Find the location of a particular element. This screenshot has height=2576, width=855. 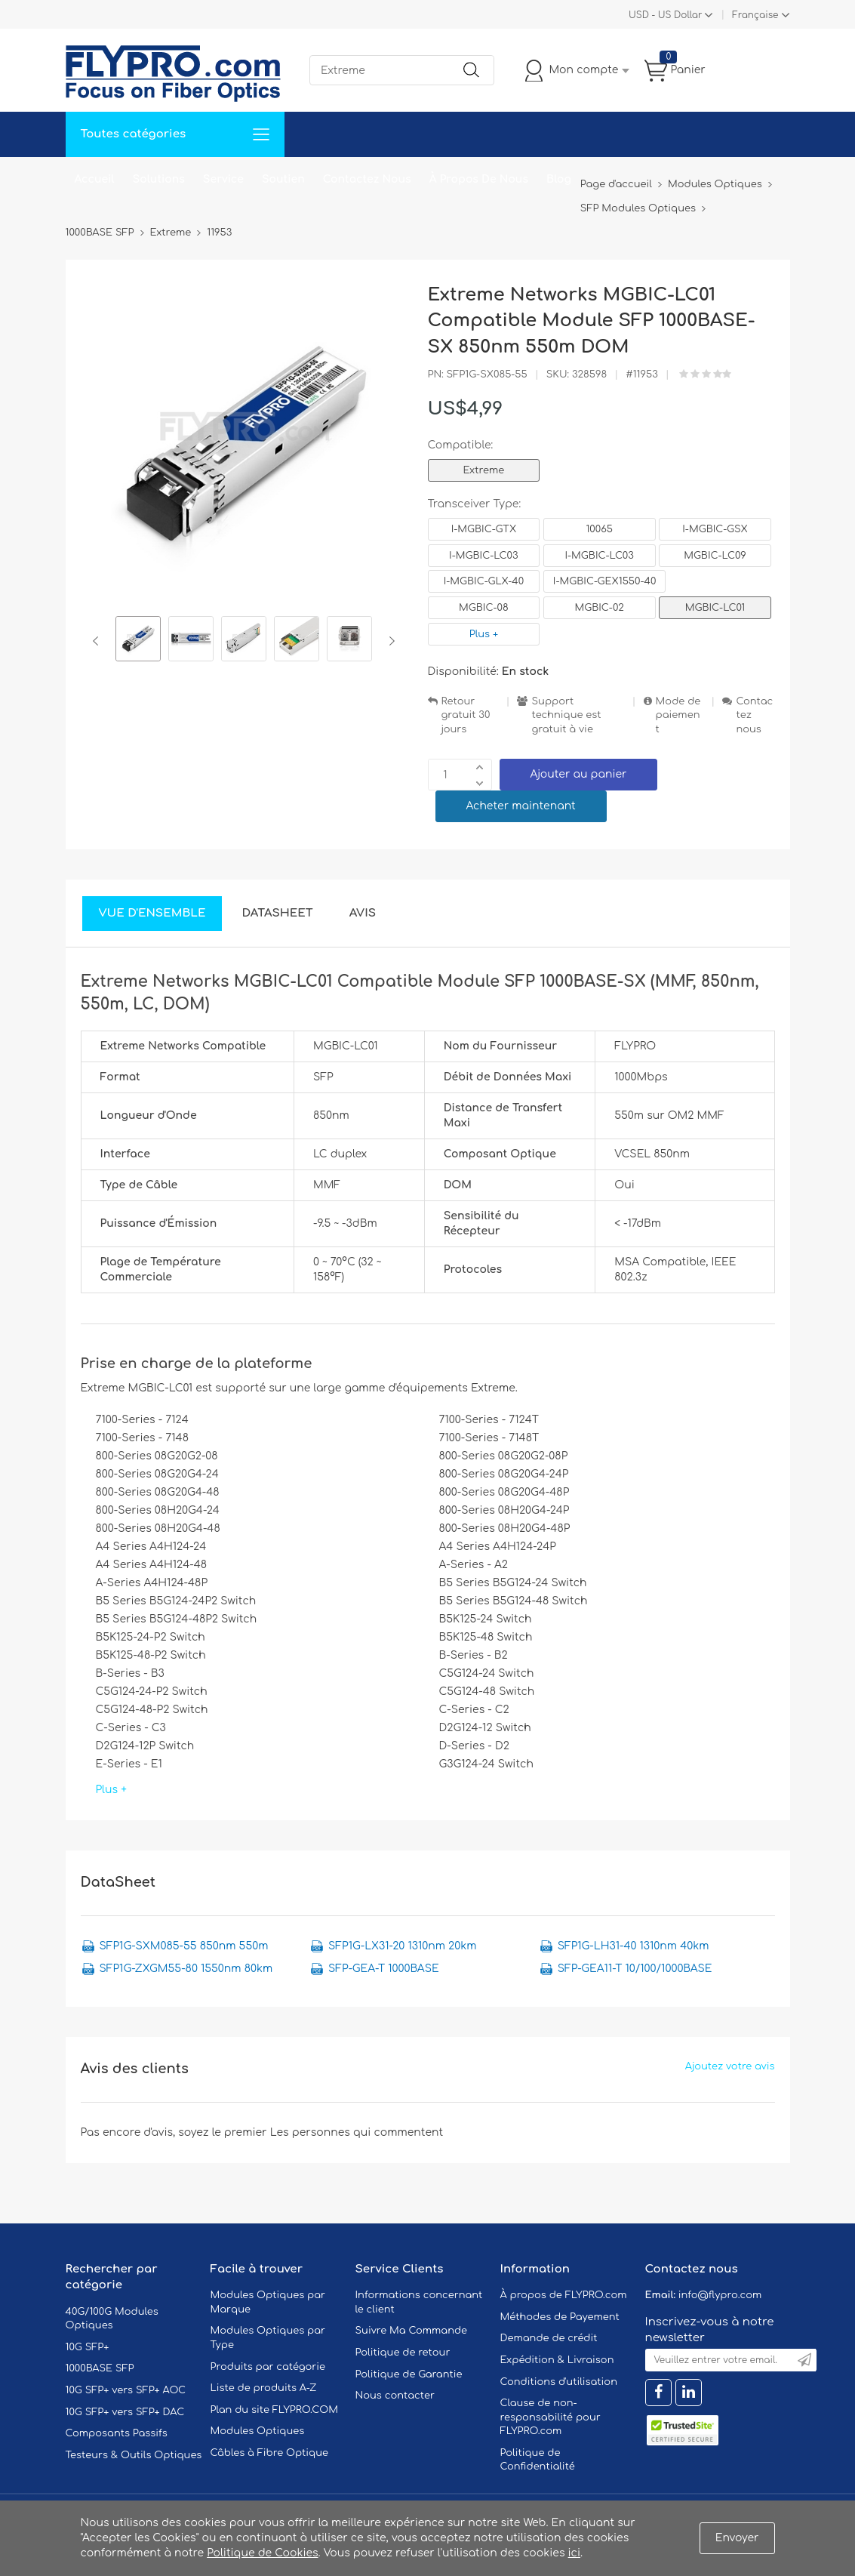

Produits par catégorie is located at coordinates (268, 2367).